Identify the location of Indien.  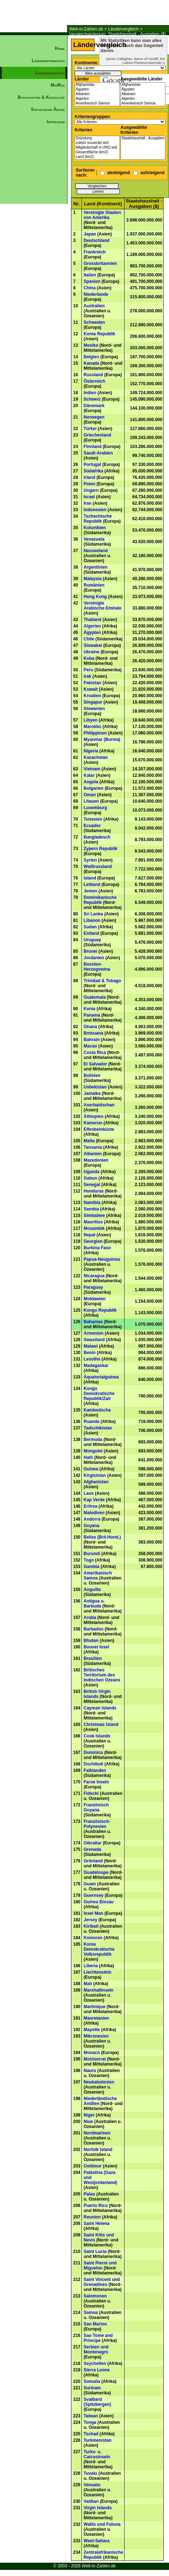
(90, 392).